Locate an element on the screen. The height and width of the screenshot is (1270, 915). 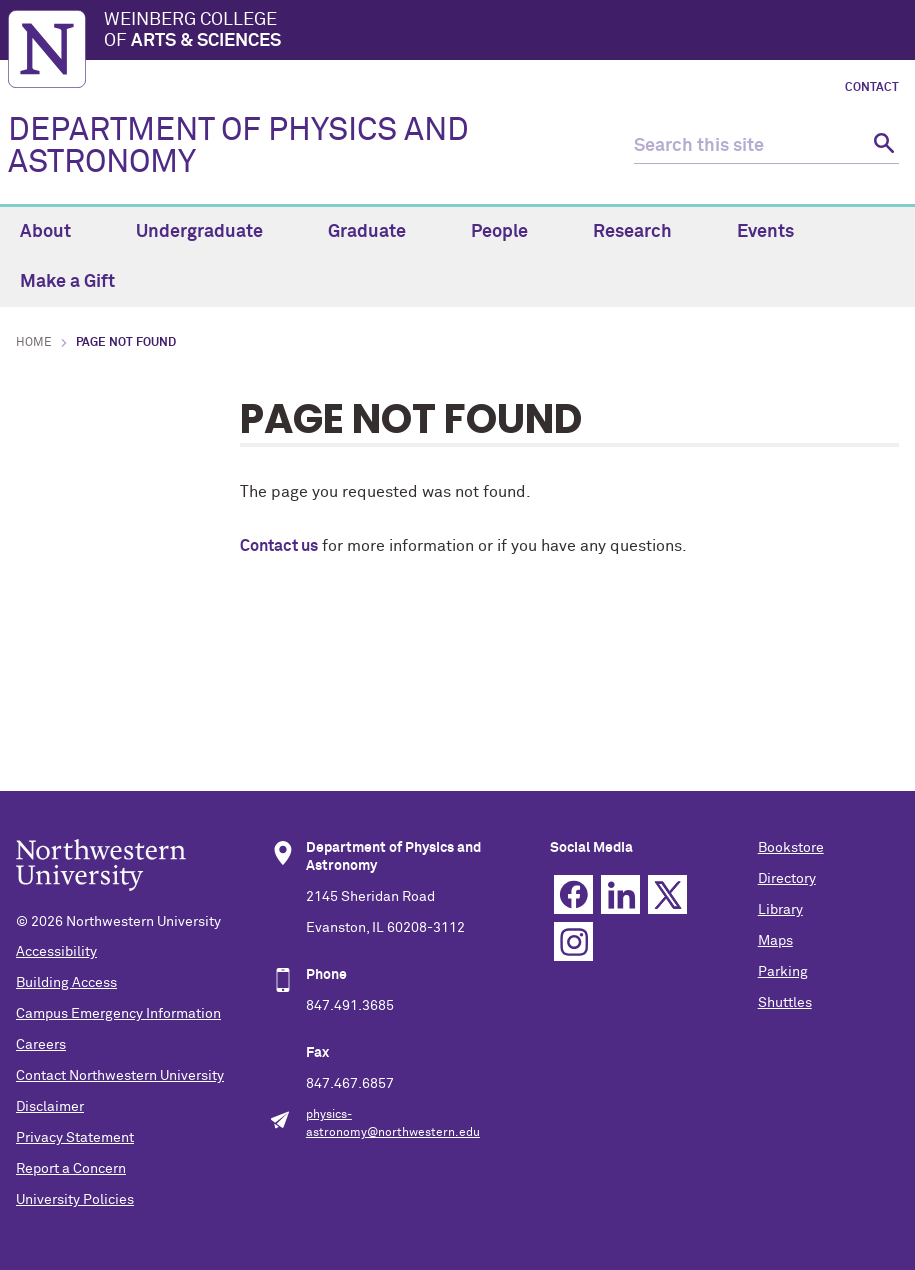
About is located at coordinates (57, 232).